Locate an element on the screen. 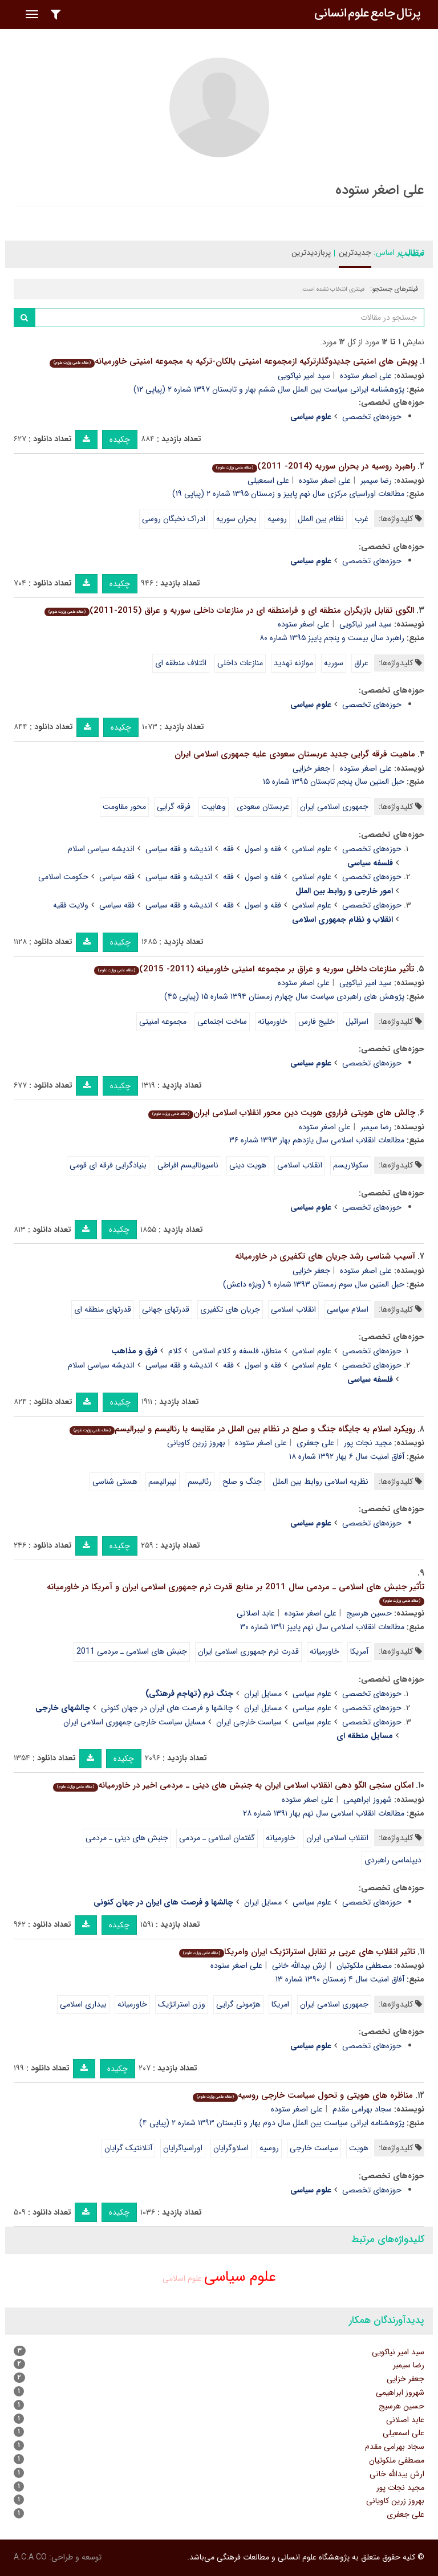 The width and height of the screenshot is (438, 2576). مطالعات انقلاب اسلامی سال نهم بهار ۱۳۹۱ شماره ۲۸ is located at coordinates (323, 1813).